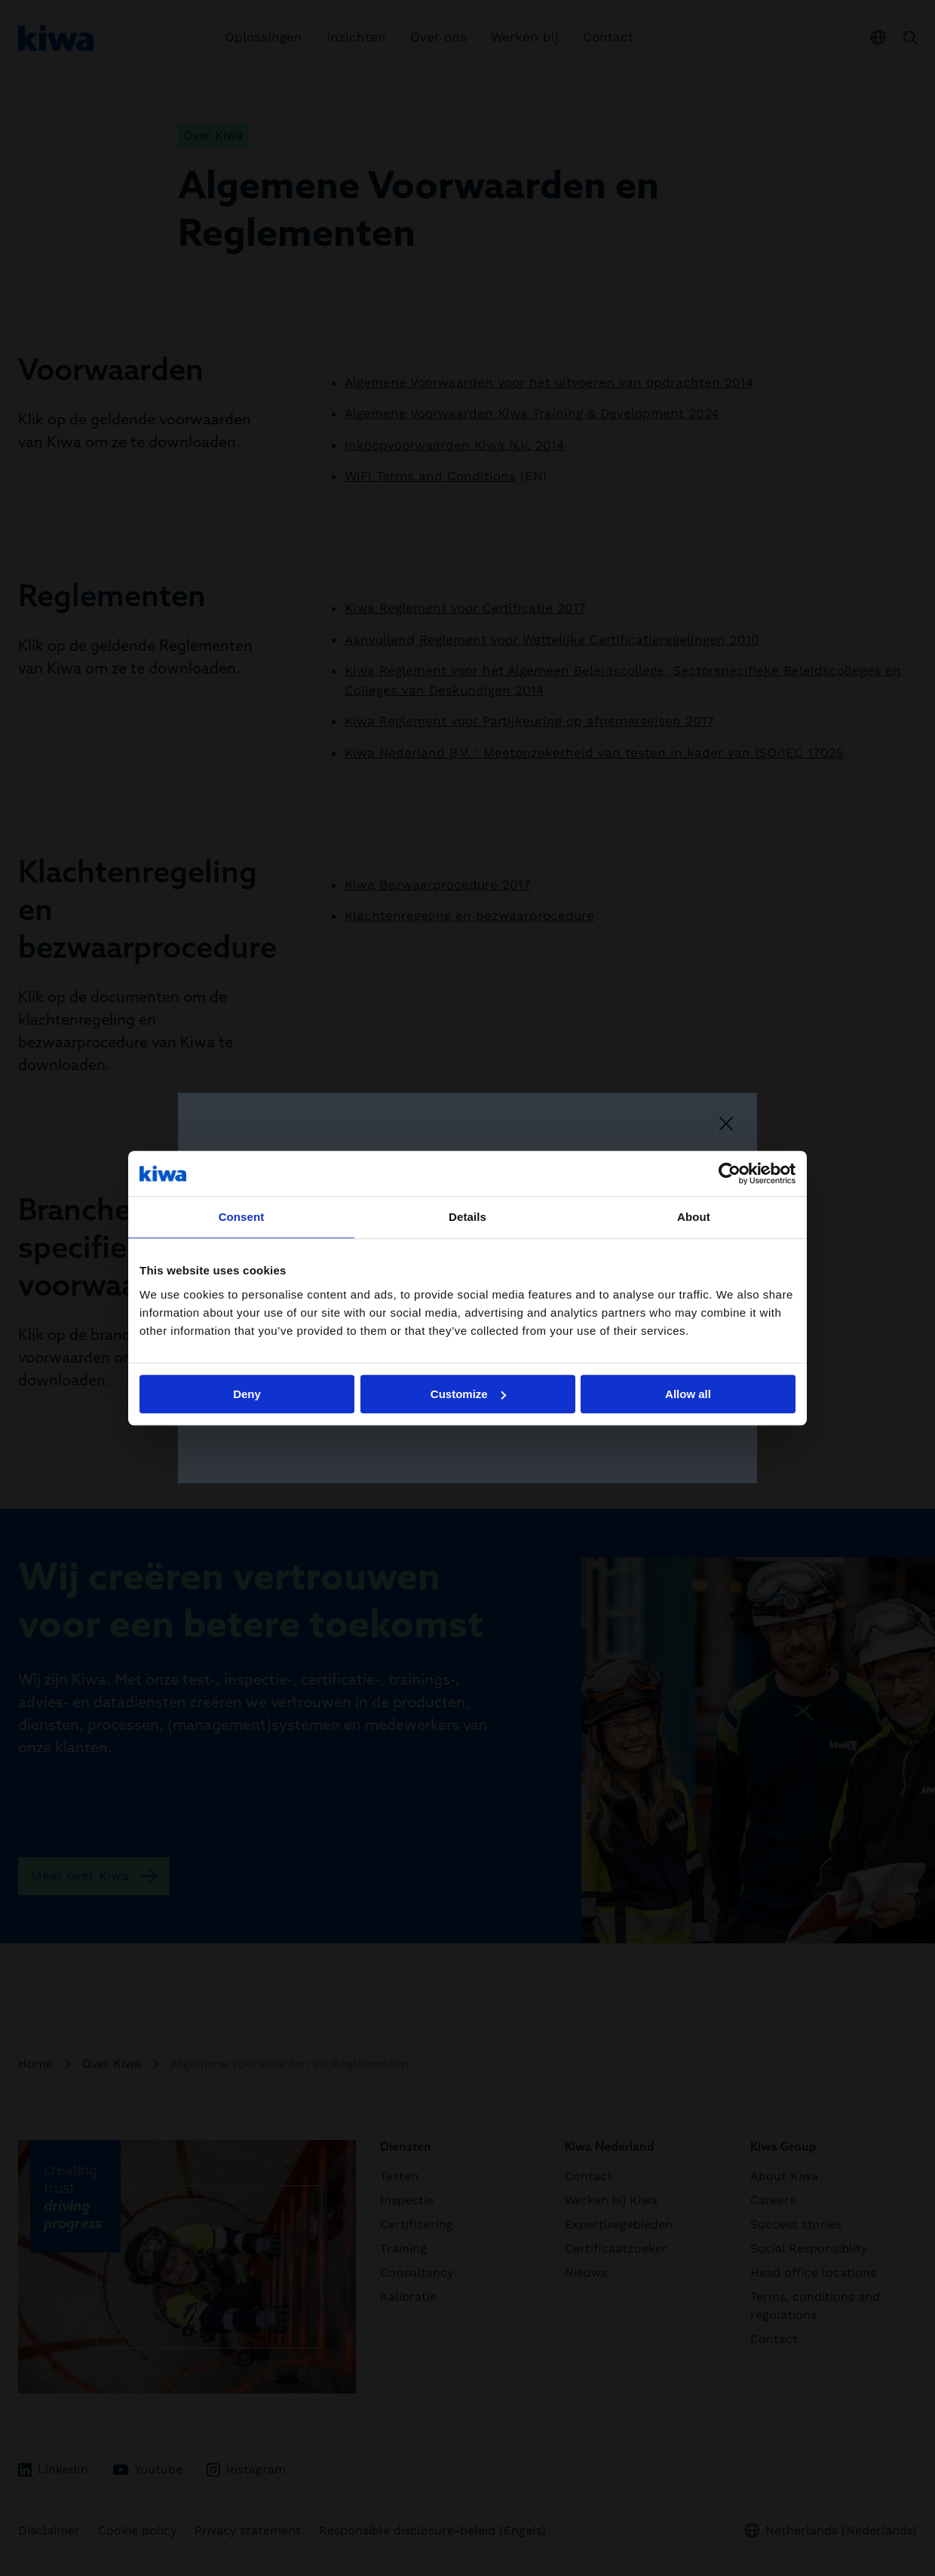 This screenshot has height=2576, width=935. I want to click on Customize, so click(468, 1394).